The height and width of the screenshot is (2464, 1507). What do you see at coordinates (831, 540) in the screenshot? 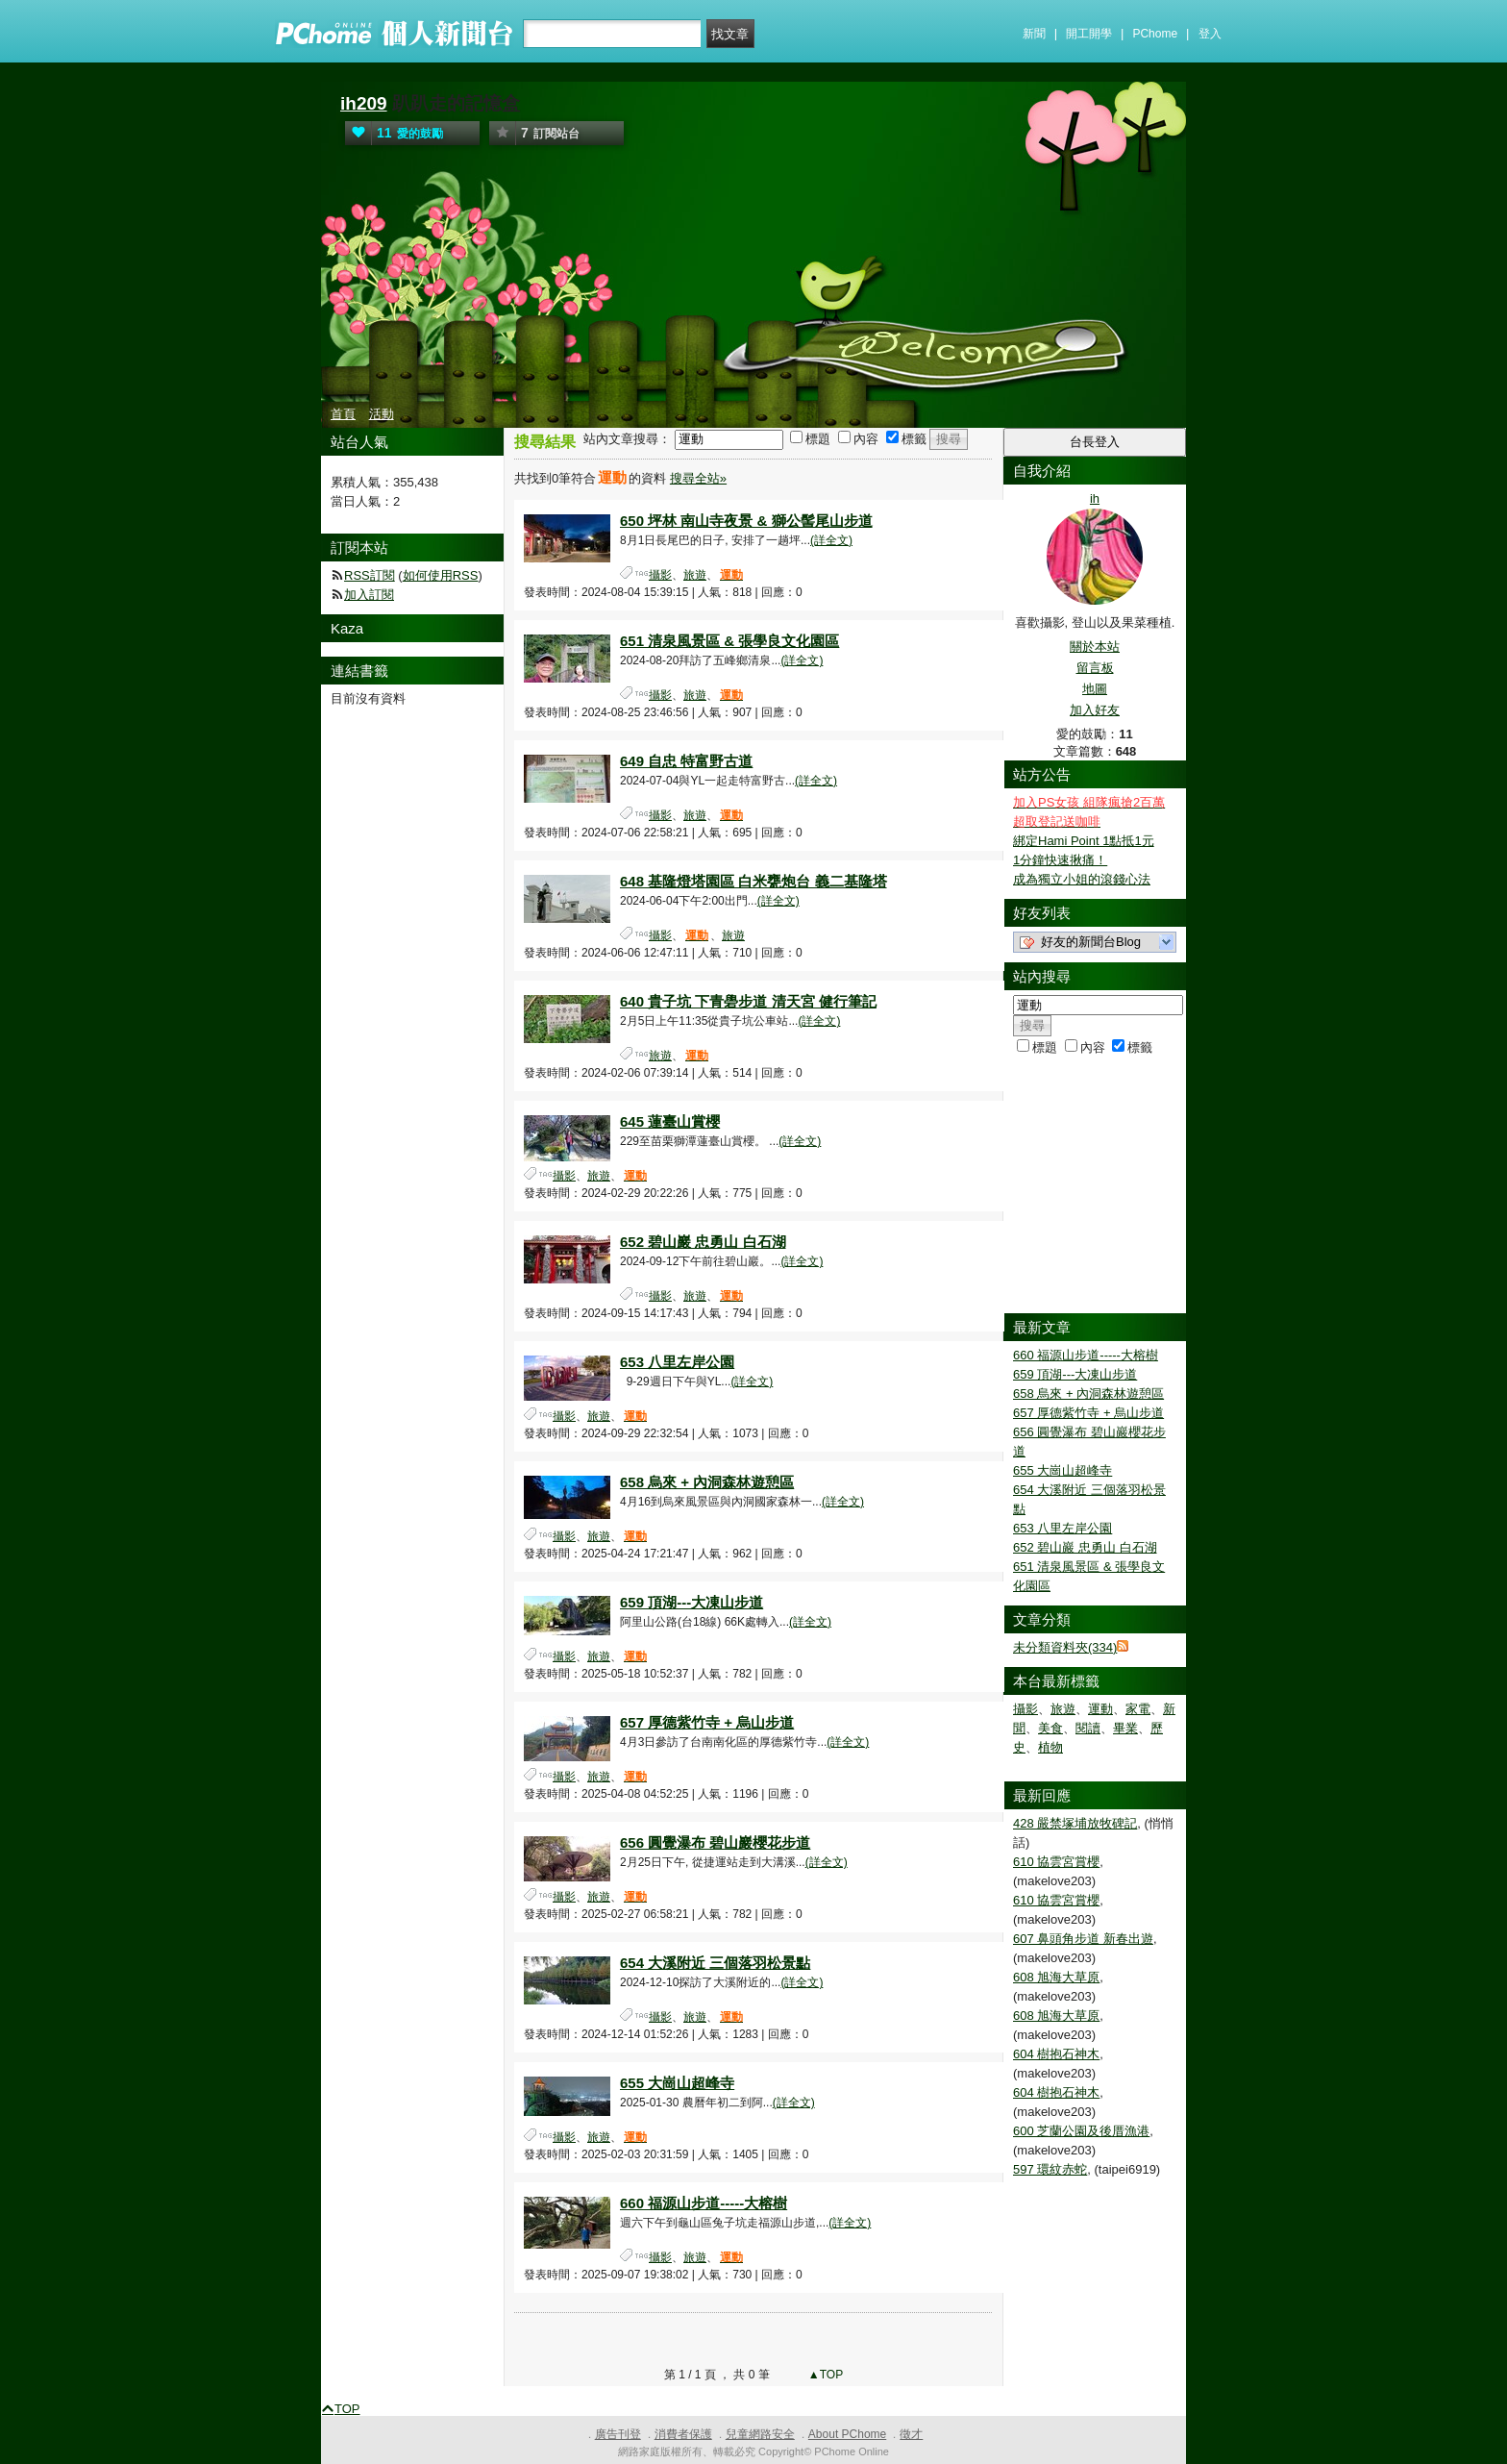
I see `(詳全文)` at bounding box center [831, 540].